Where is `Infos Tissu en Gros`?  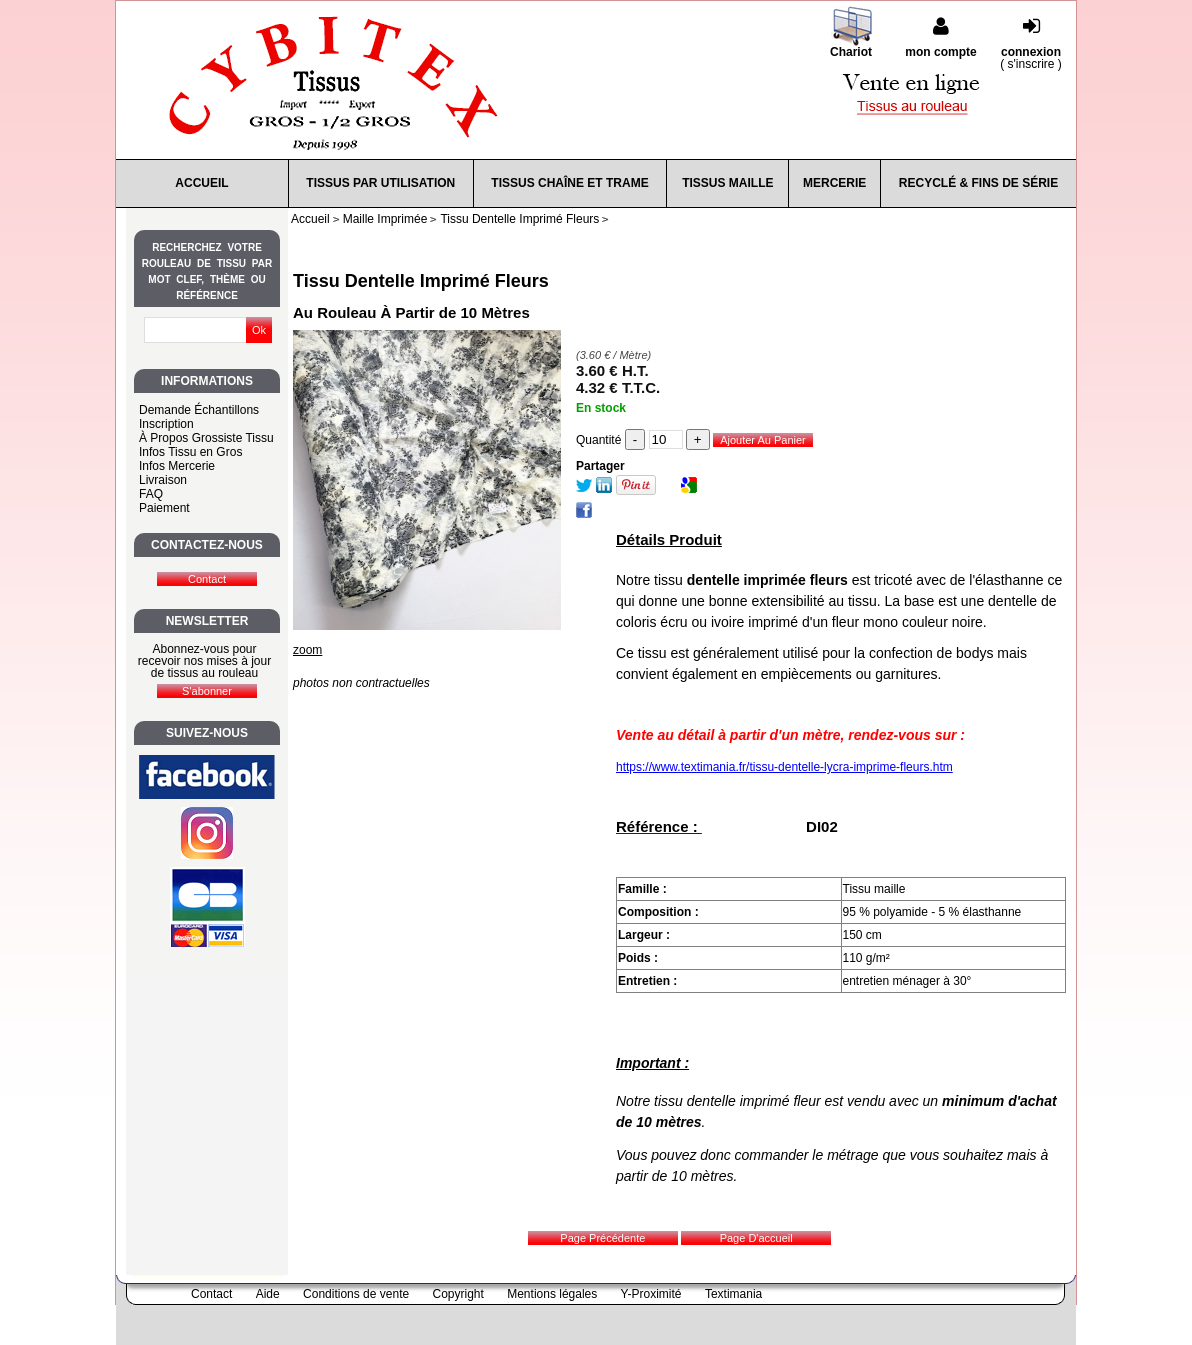 Infos Tissu en Gros is located at coordinates (190, 452).